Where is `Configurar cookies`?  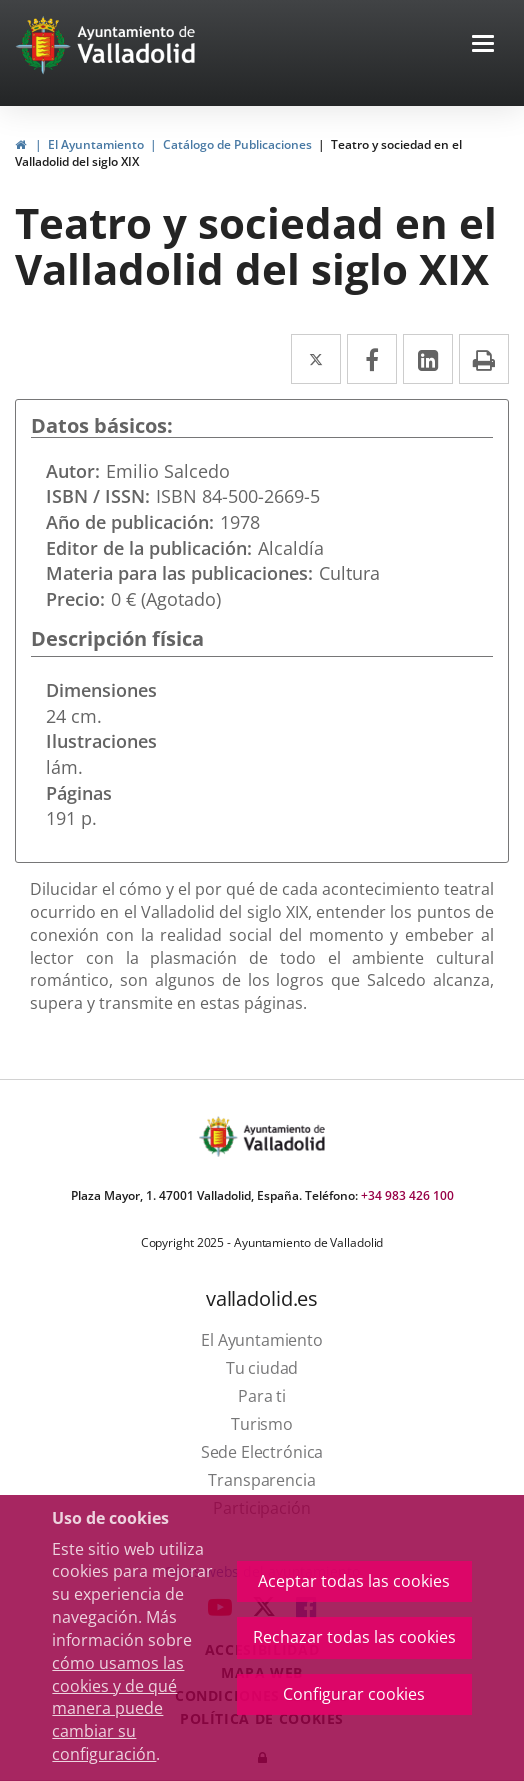
Configurar cookies is located at coordinates (354, 1694).